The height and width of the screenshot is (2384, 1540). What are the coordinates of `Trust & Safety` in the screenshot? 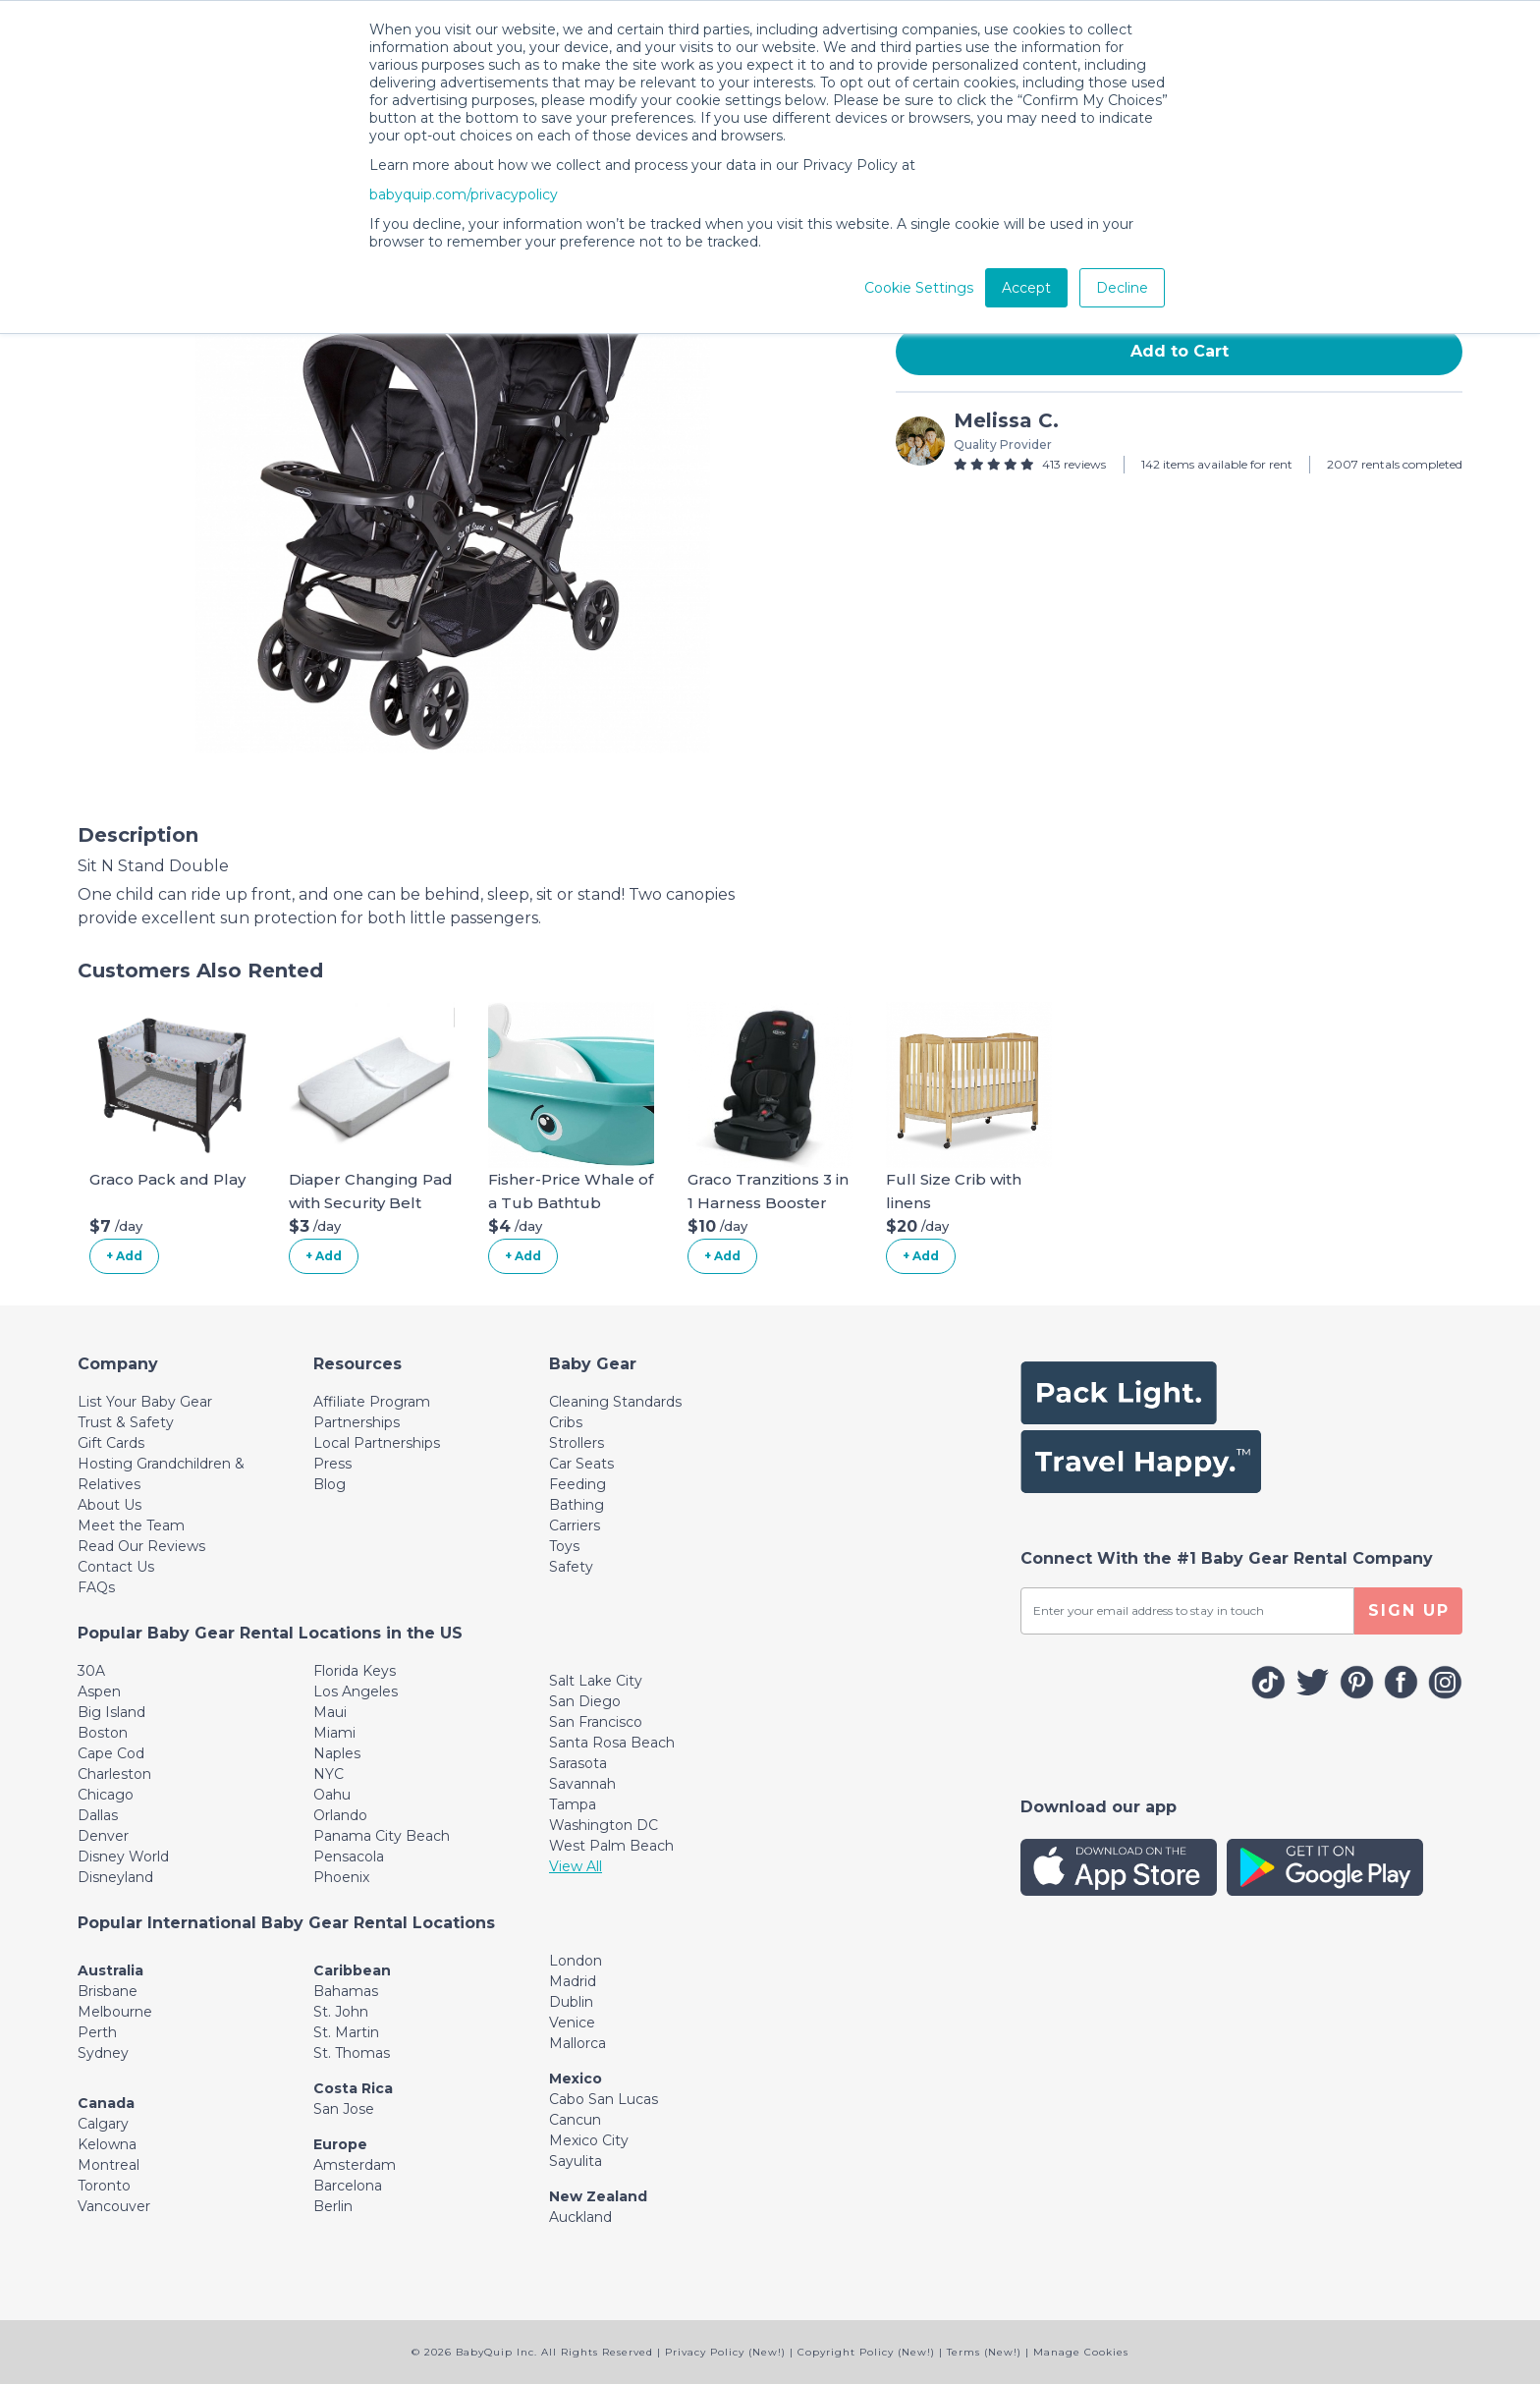 It's located at (126, 1422).